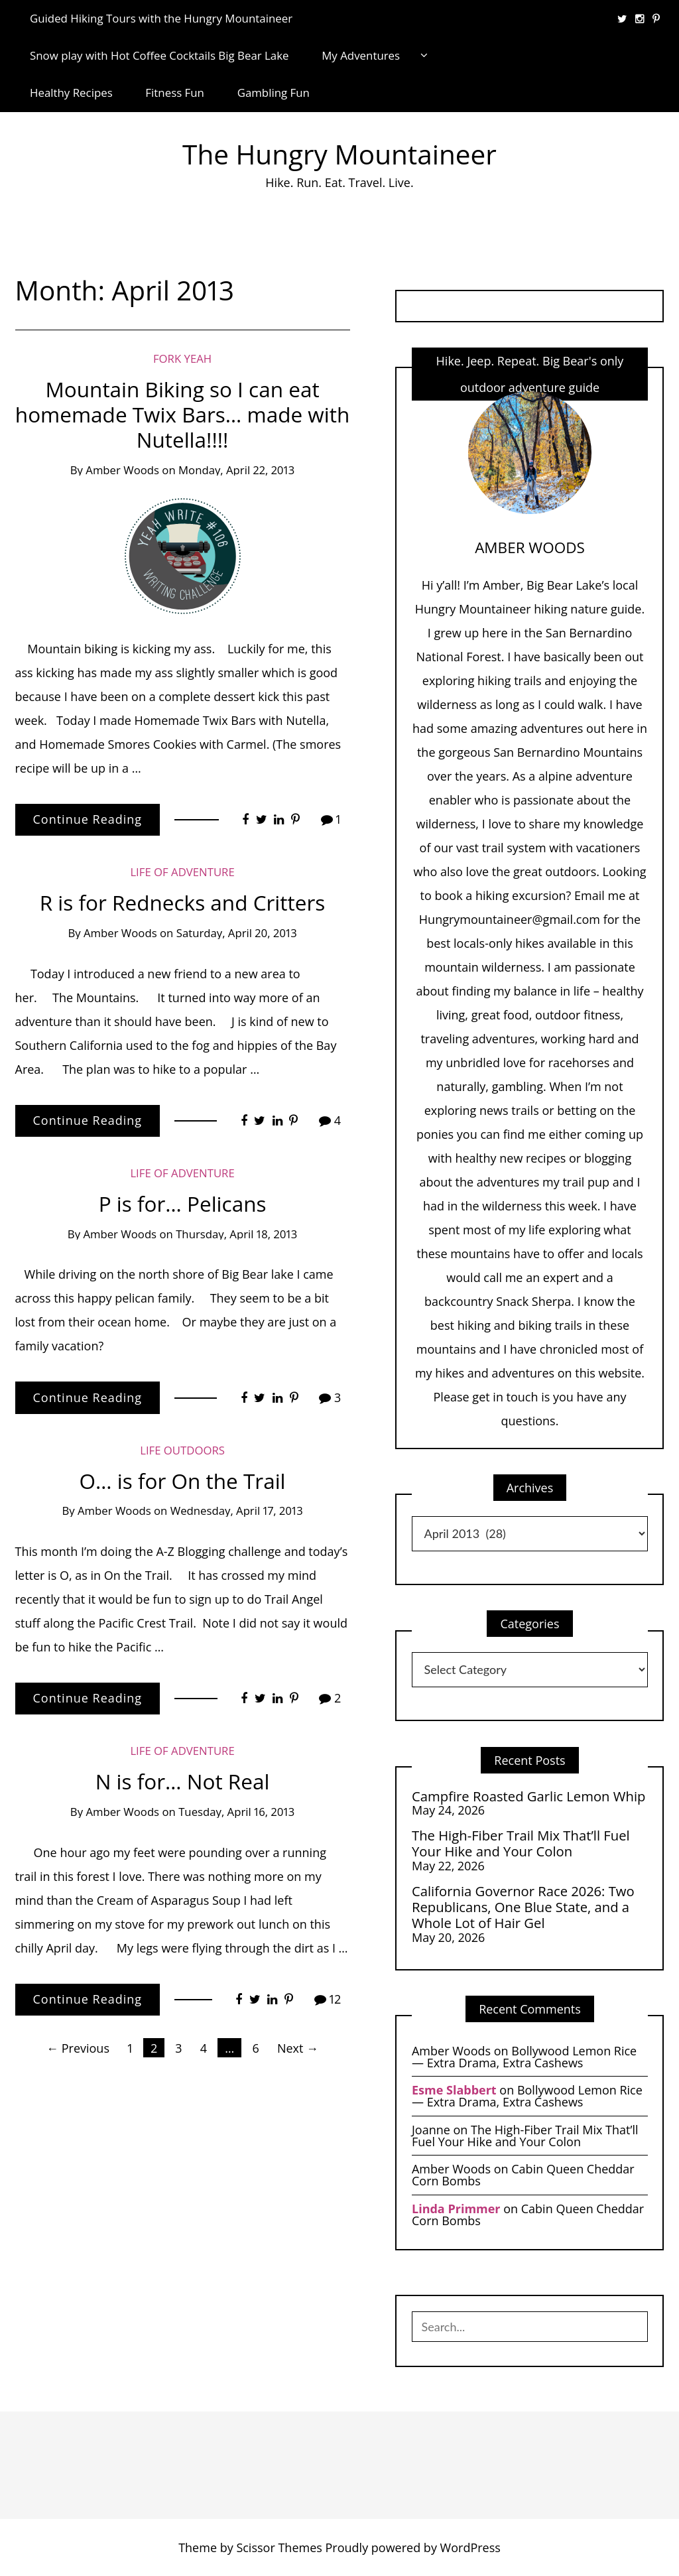 The height and width of the screenshot is (2576, 679). Describe the element at coordinates (236, 470) in the screenshot. I see `Monday, April 22, 2013` at that location.